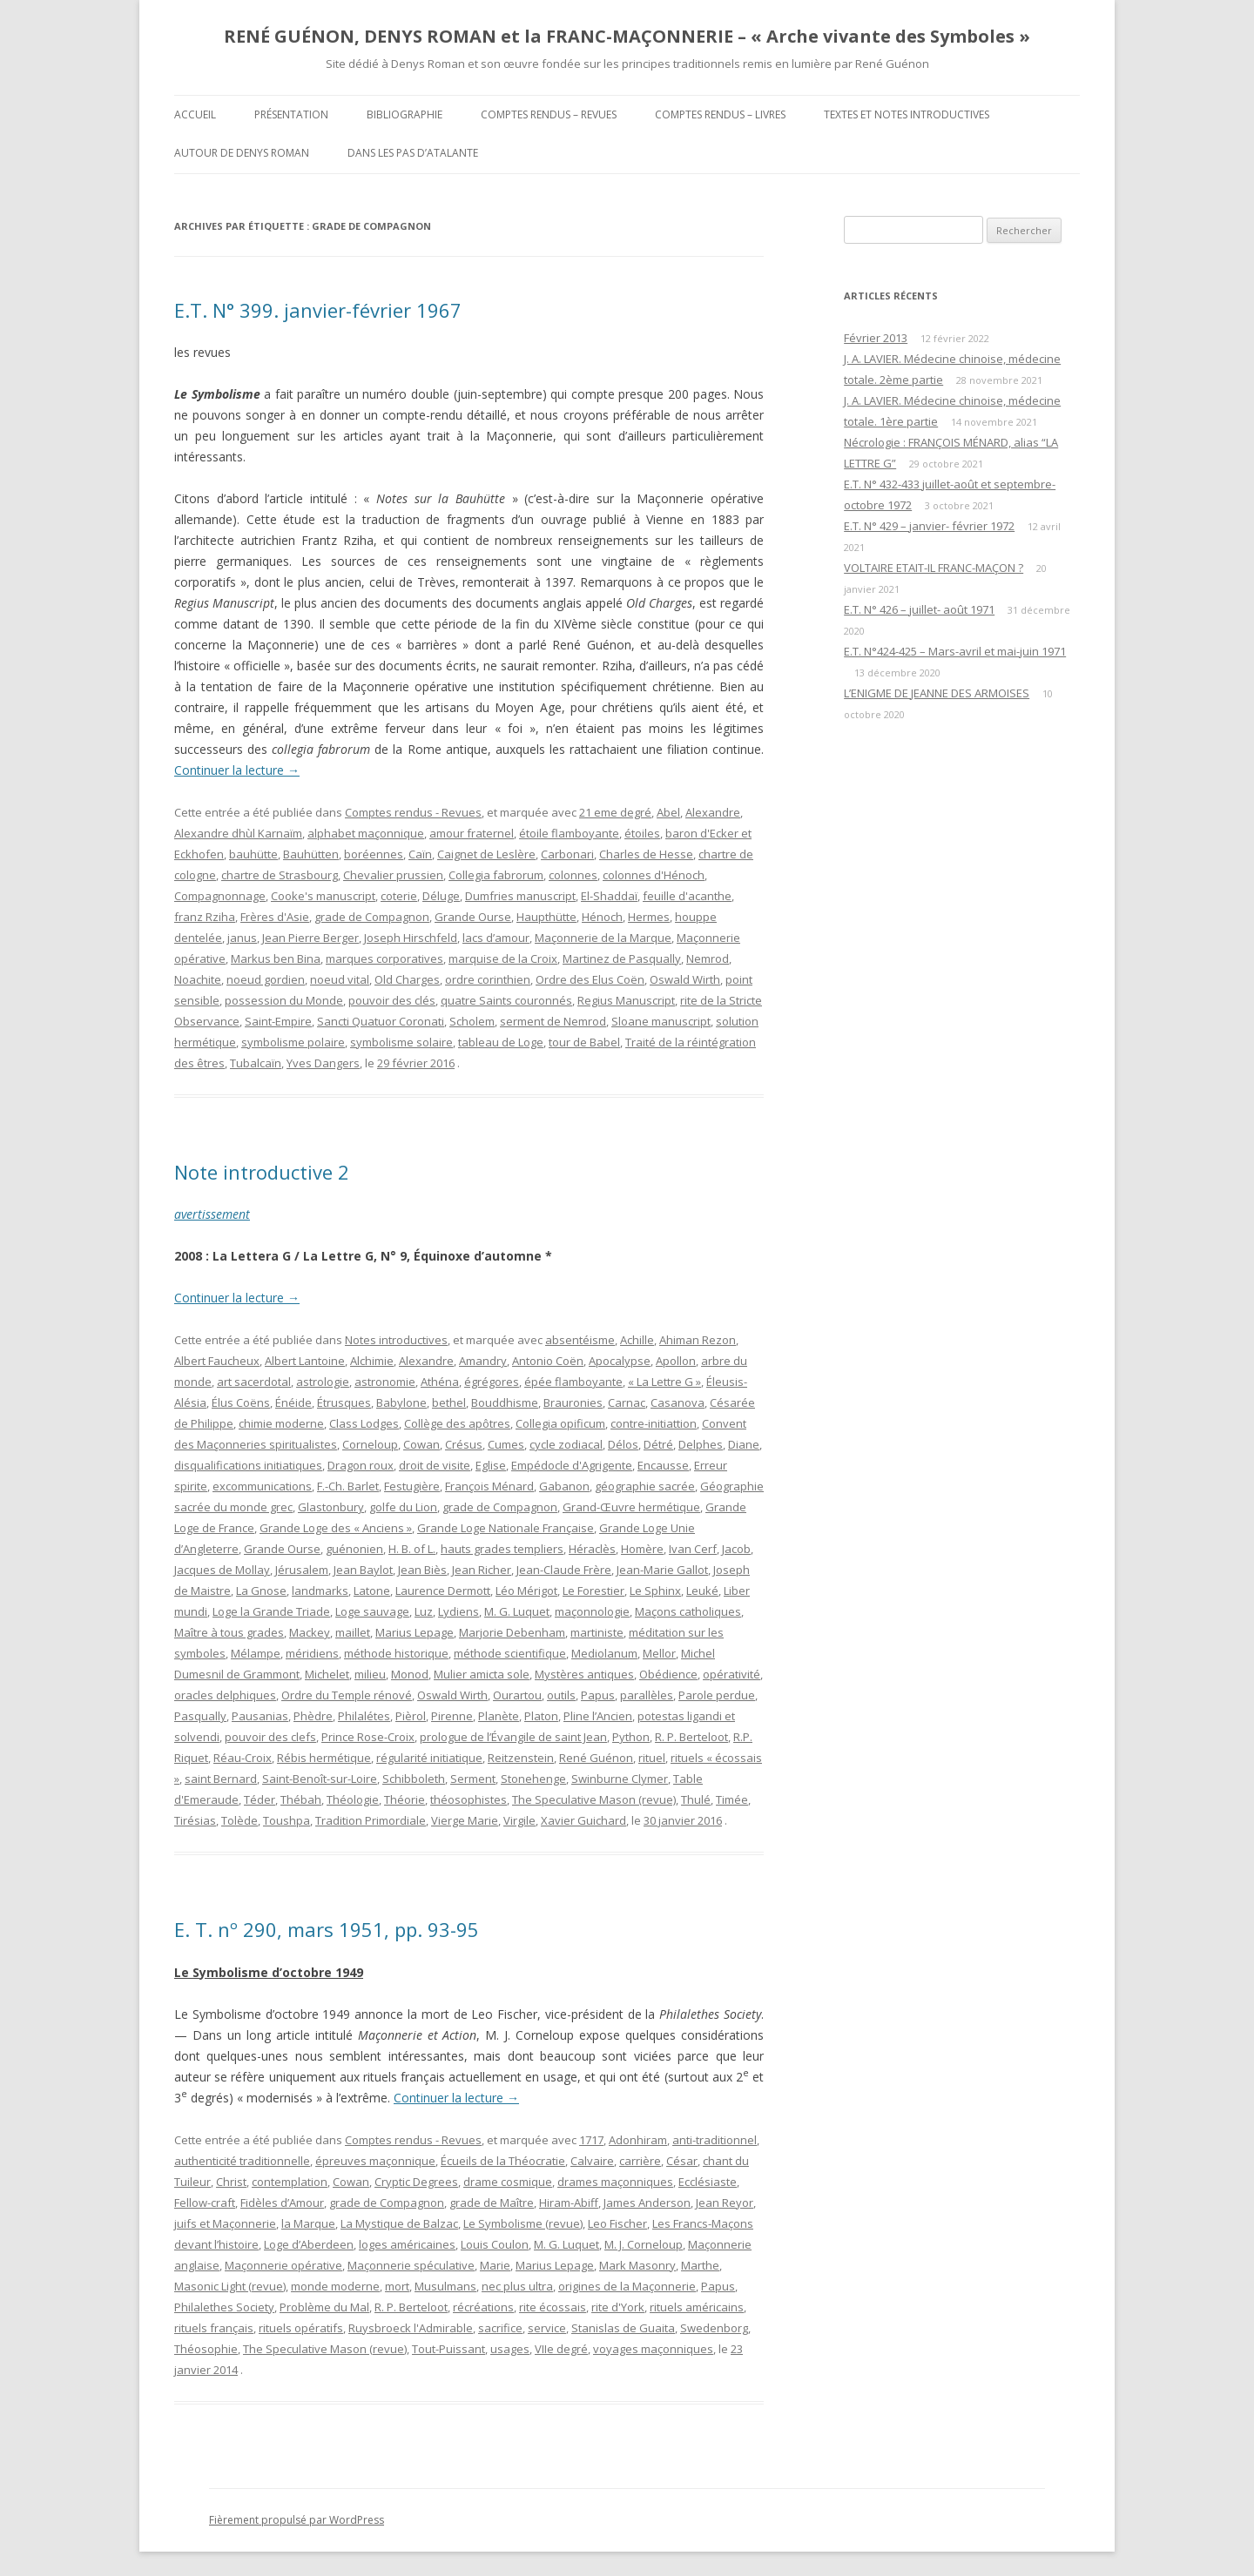  Describe the element at coordinates (506, 1444) in the screenshot. I see `Cumes` at that location.